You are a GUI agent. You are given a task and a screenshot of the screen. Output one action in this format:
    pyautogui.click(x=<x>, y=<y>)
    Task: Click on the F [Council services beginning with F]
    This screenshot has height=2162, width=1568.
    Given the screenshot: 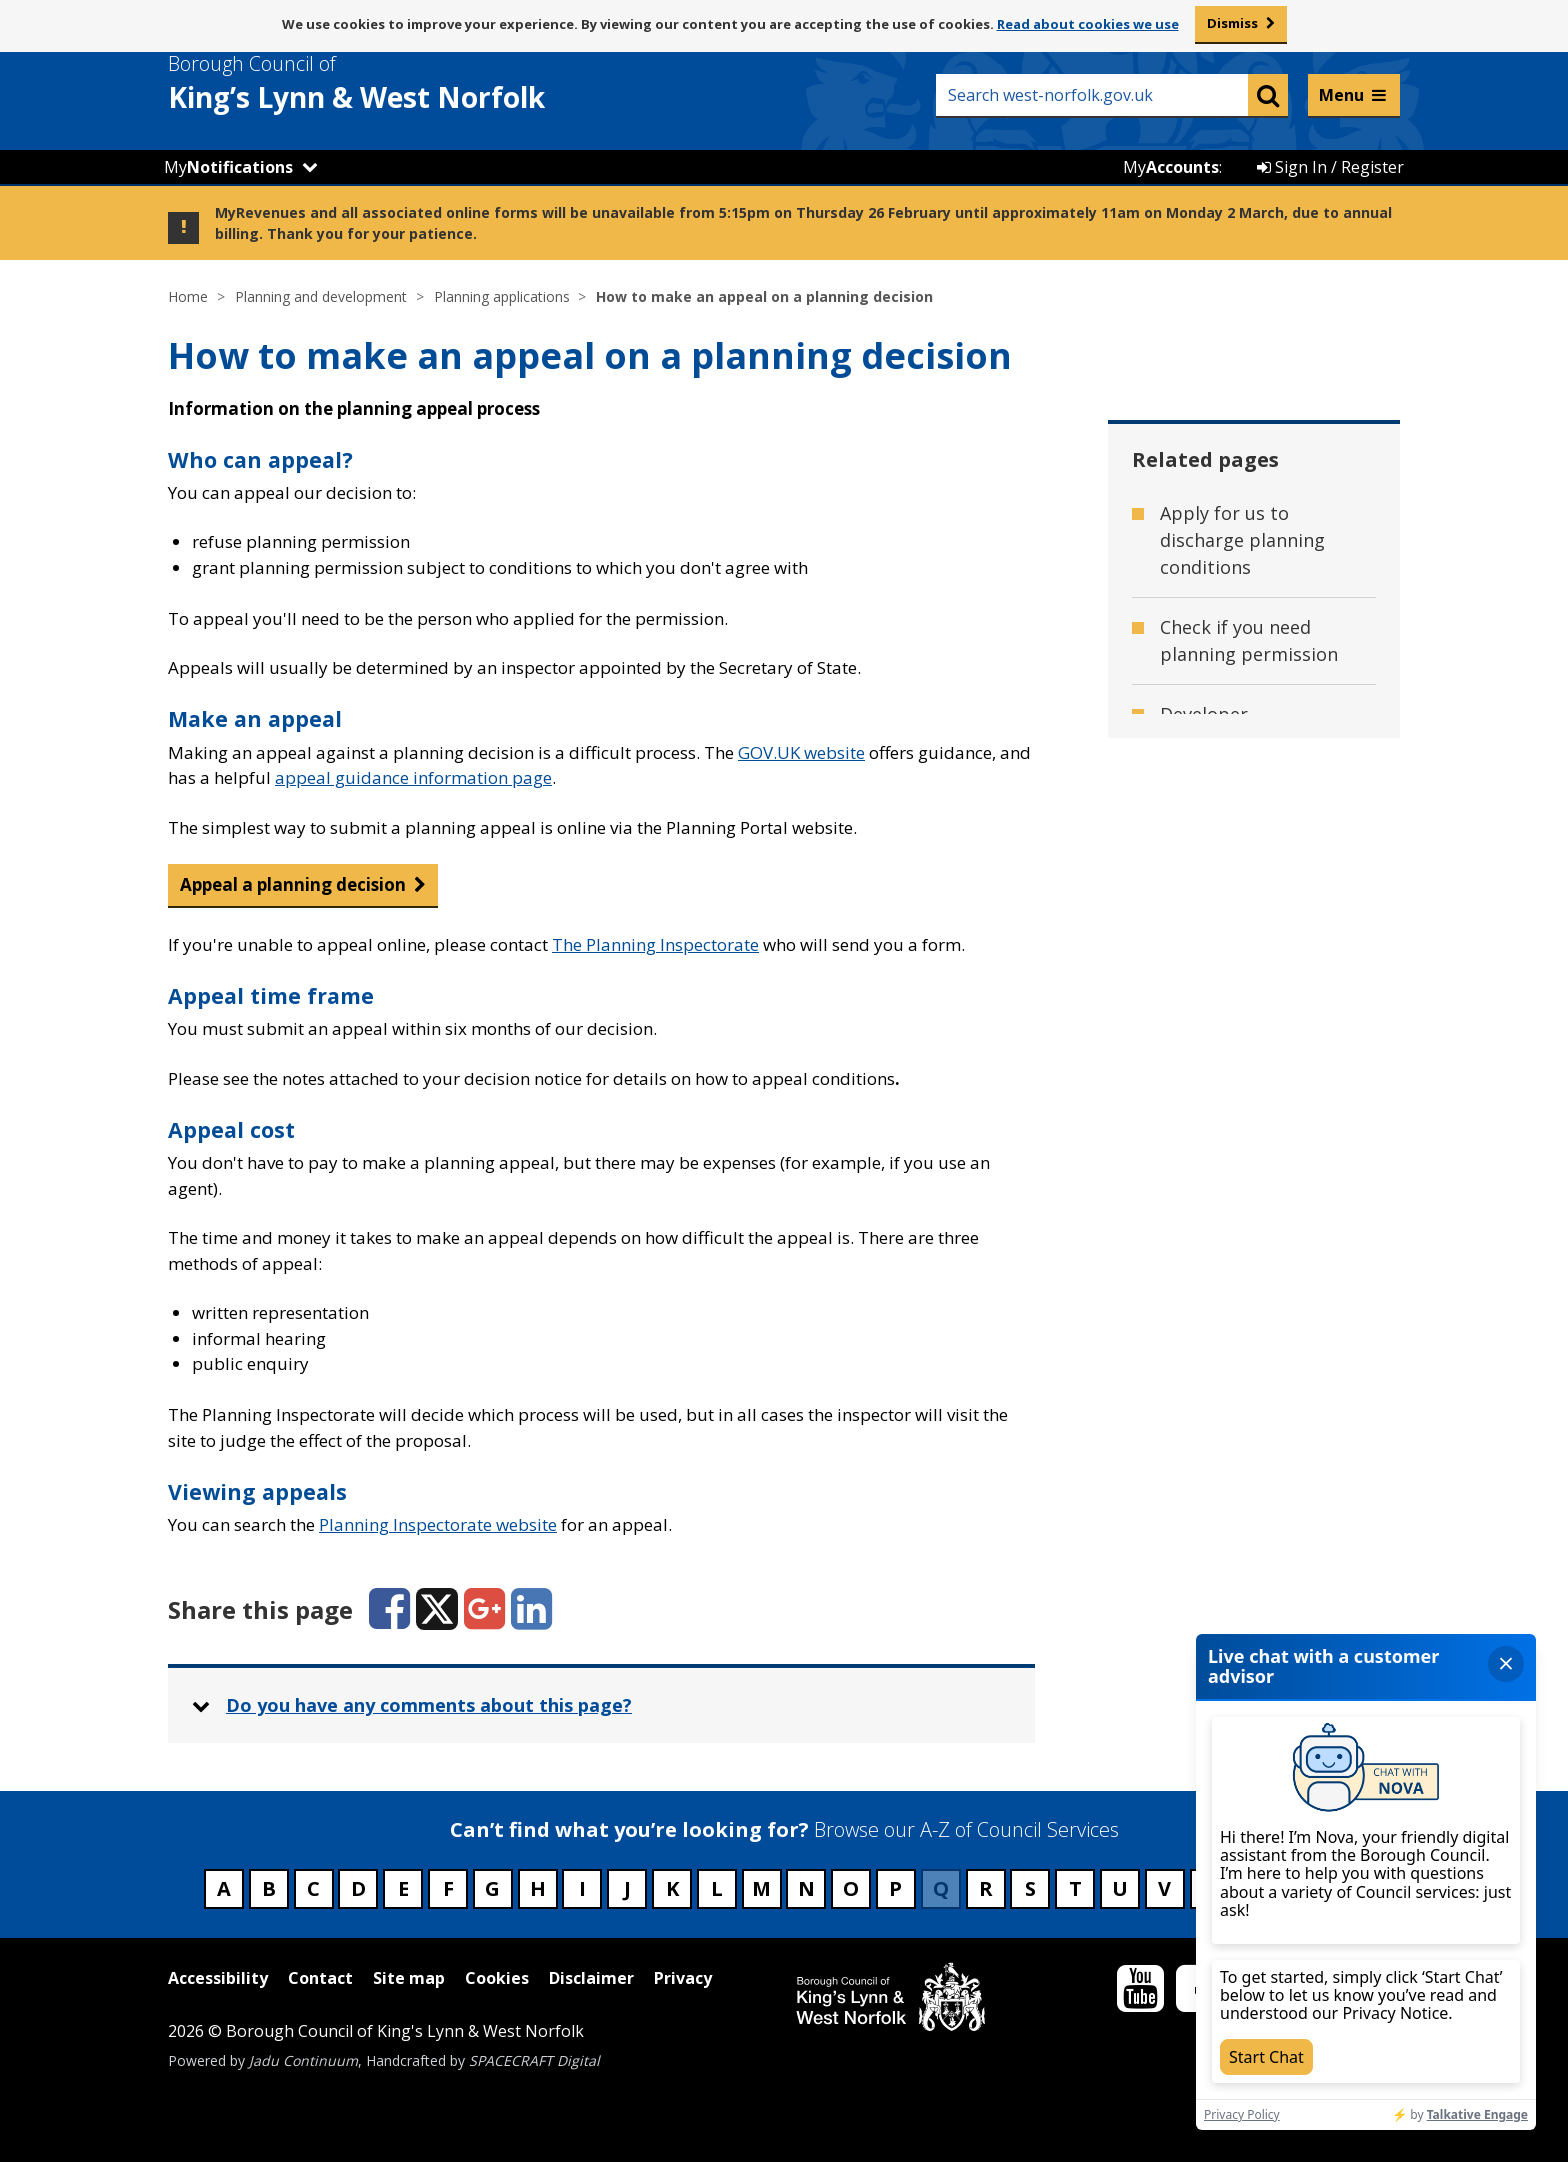 What is the action you would take?
    pyautogui.click(x=448, y=1888)
    